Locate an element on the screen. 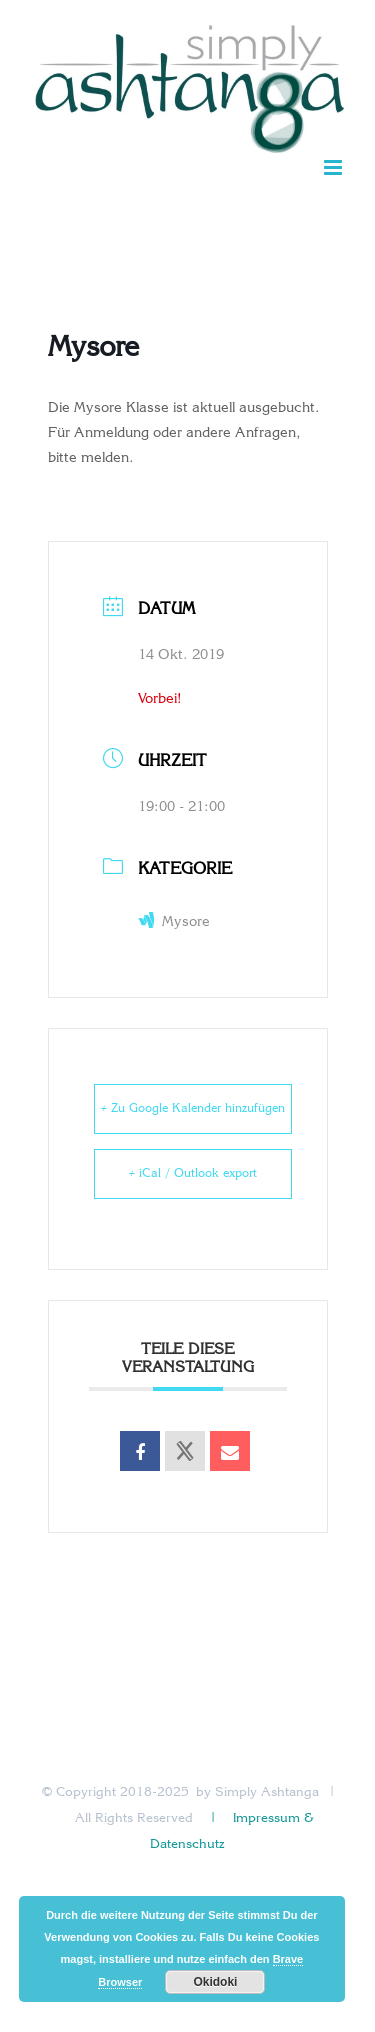 This screenshot has height=2032, width=375. + Zu Google Kalender hinzufügen is located at coordinates (193, 1109).